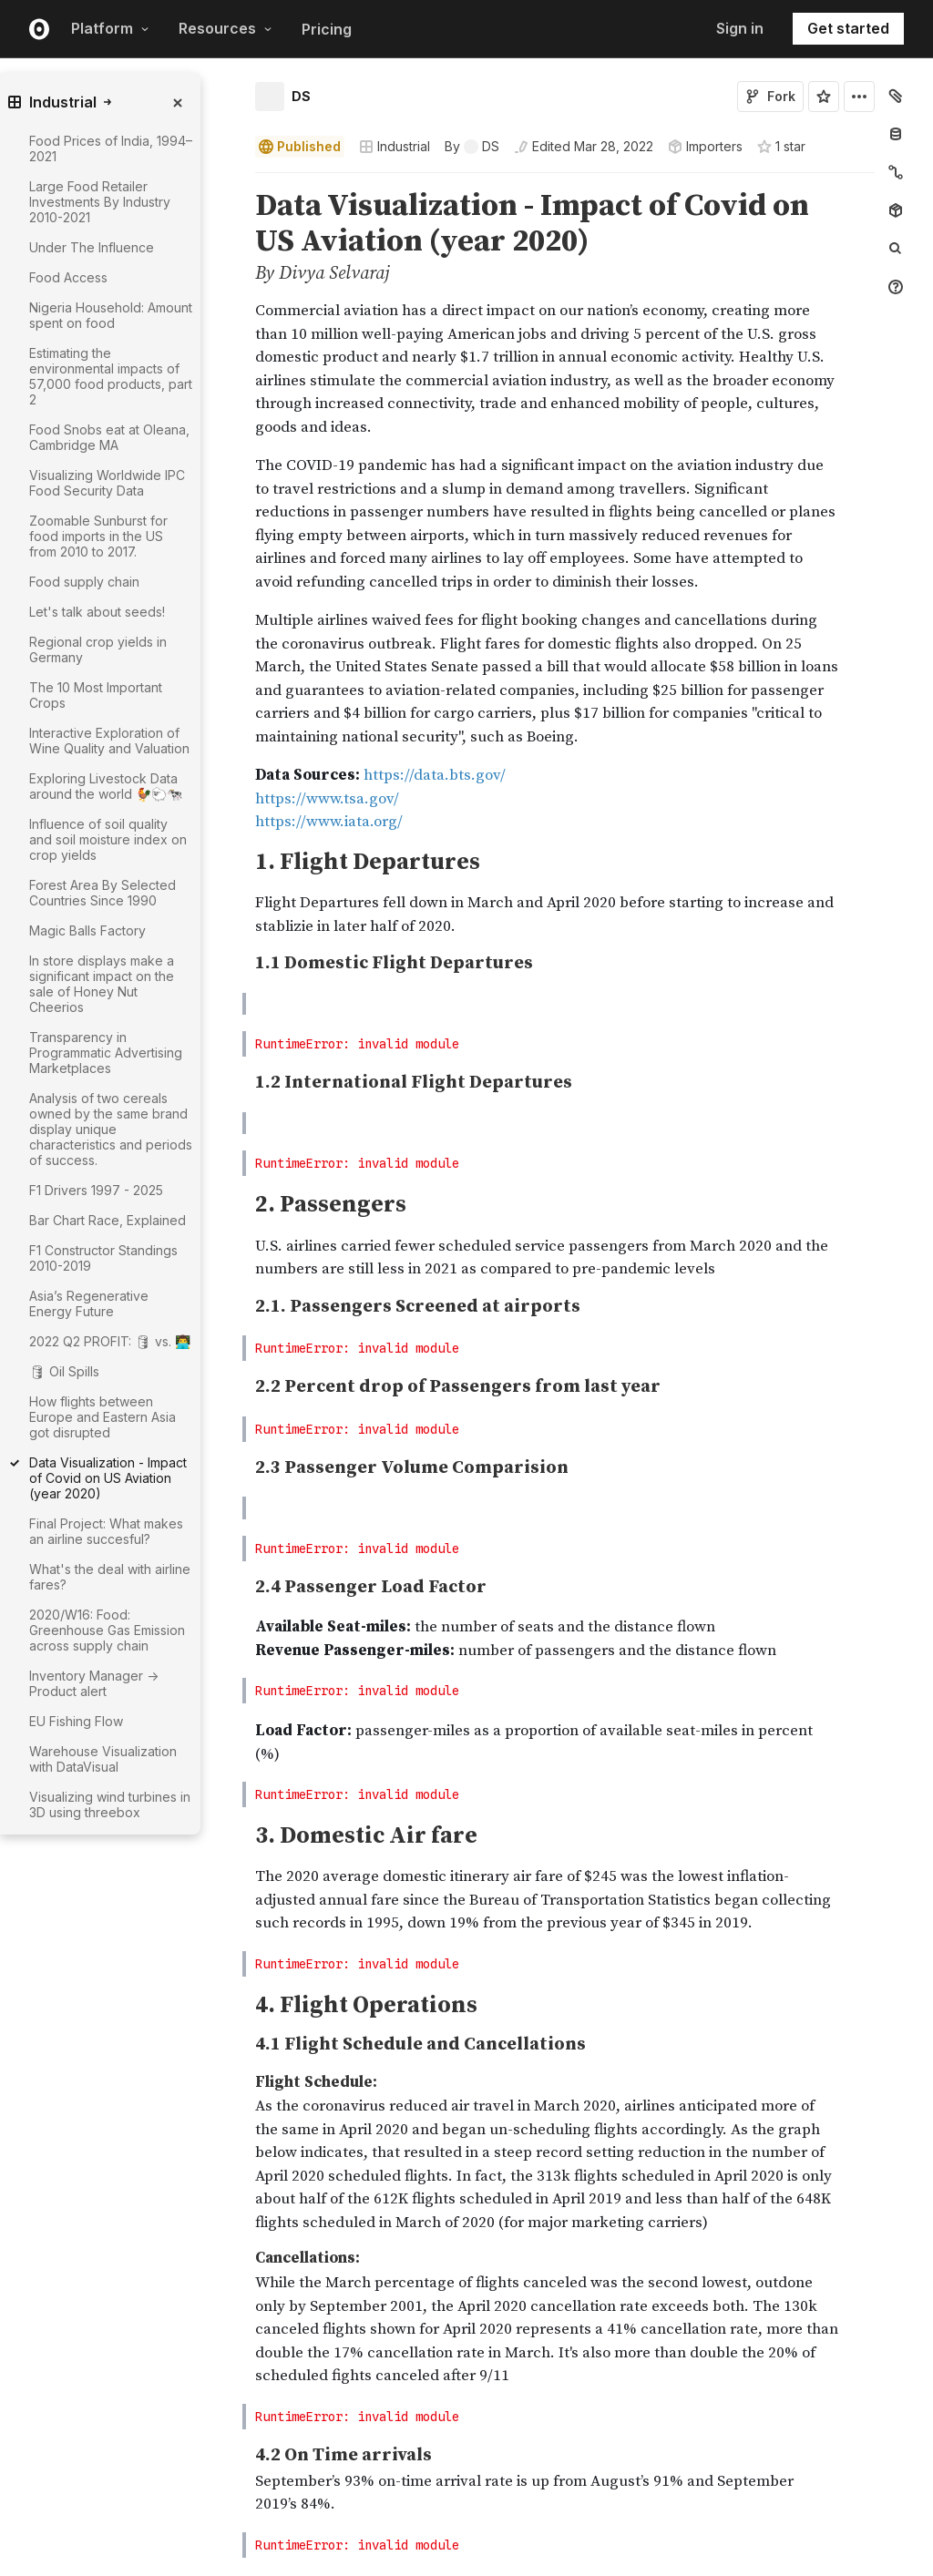 This screenshot has height=2576, width=933. What do you see at coordinates (64, 1371) in the screenshot?
I see `🛢 Oil Spills` at bounding box center [64, 1371].